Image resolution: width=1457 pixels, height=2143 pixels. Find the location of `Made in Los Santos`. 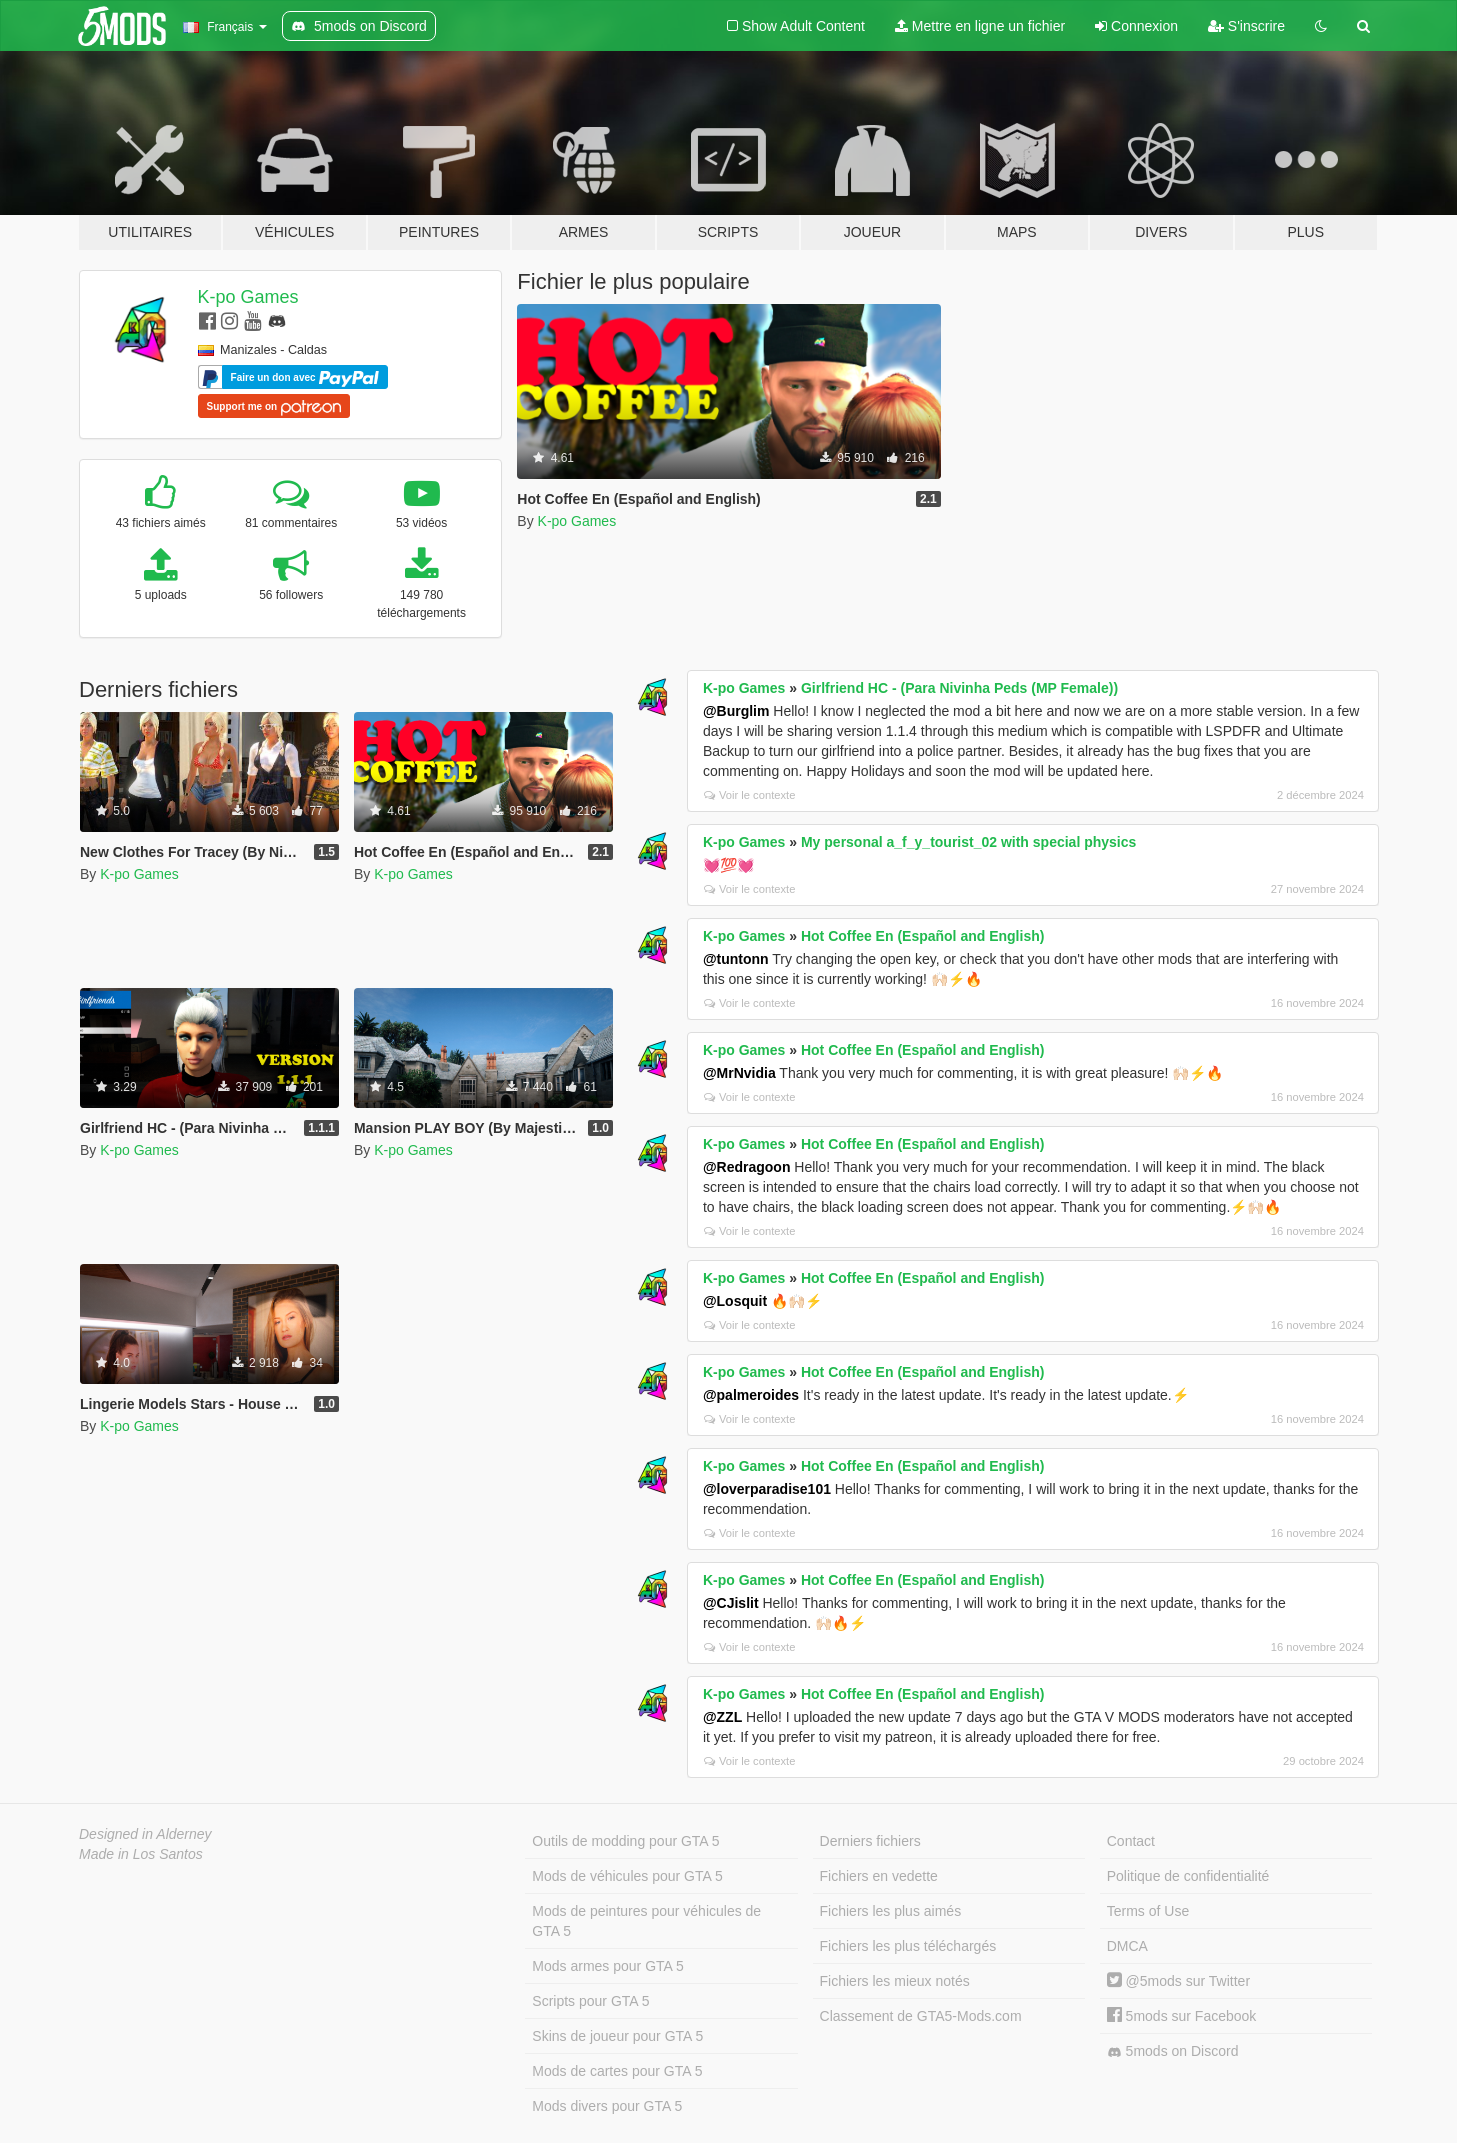

Made in Los Santos is located at coordinates (141, 1854).